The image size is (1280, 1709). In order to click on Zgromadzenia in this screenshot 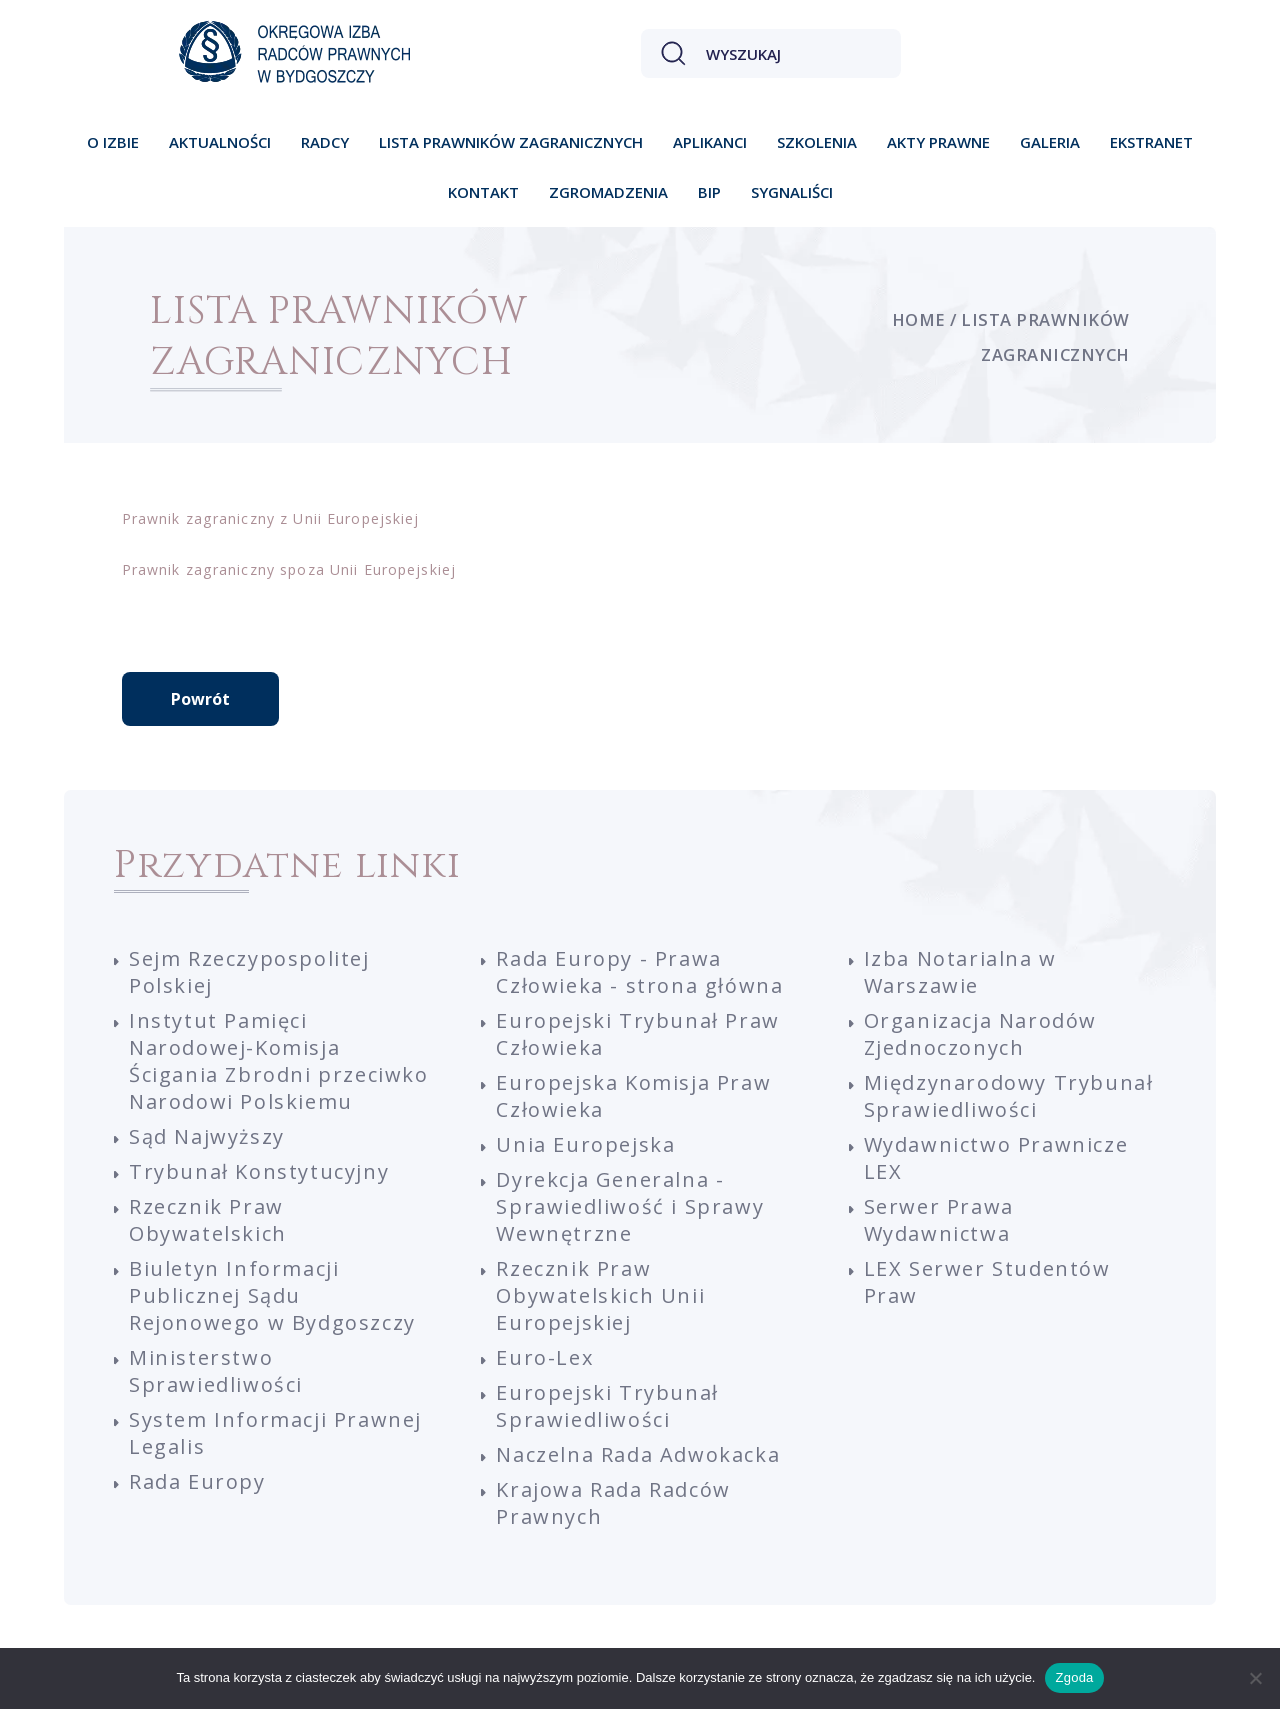, I will do `click(608, 192)`.